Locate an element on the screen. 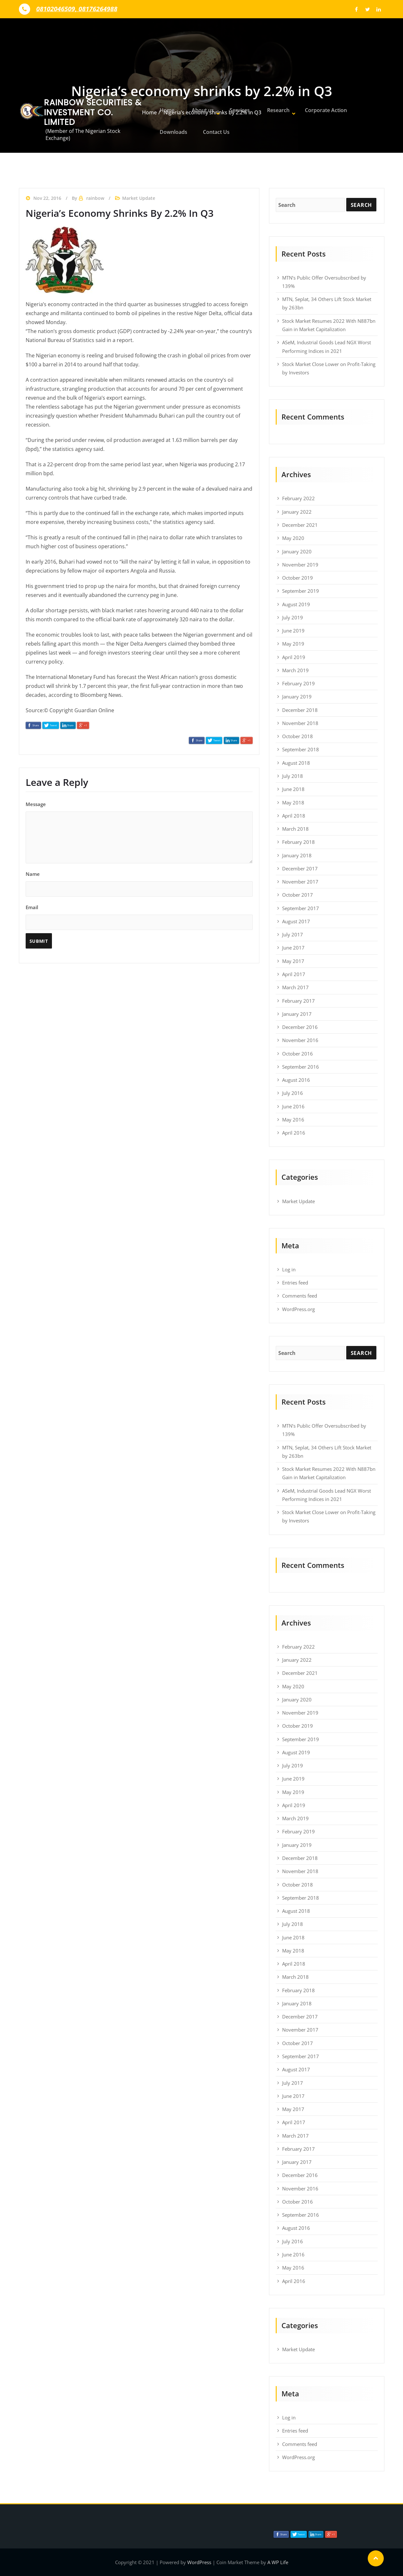 This screenshot has height=2576, width=403. September 2017 is located at coordinates (300, 908).